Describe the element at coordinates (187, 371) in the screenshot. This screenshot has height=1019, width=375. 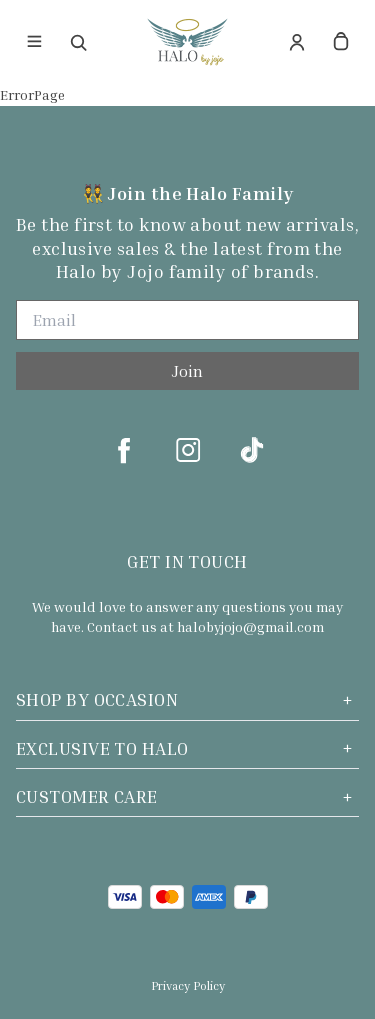
I see `Join` at that location.